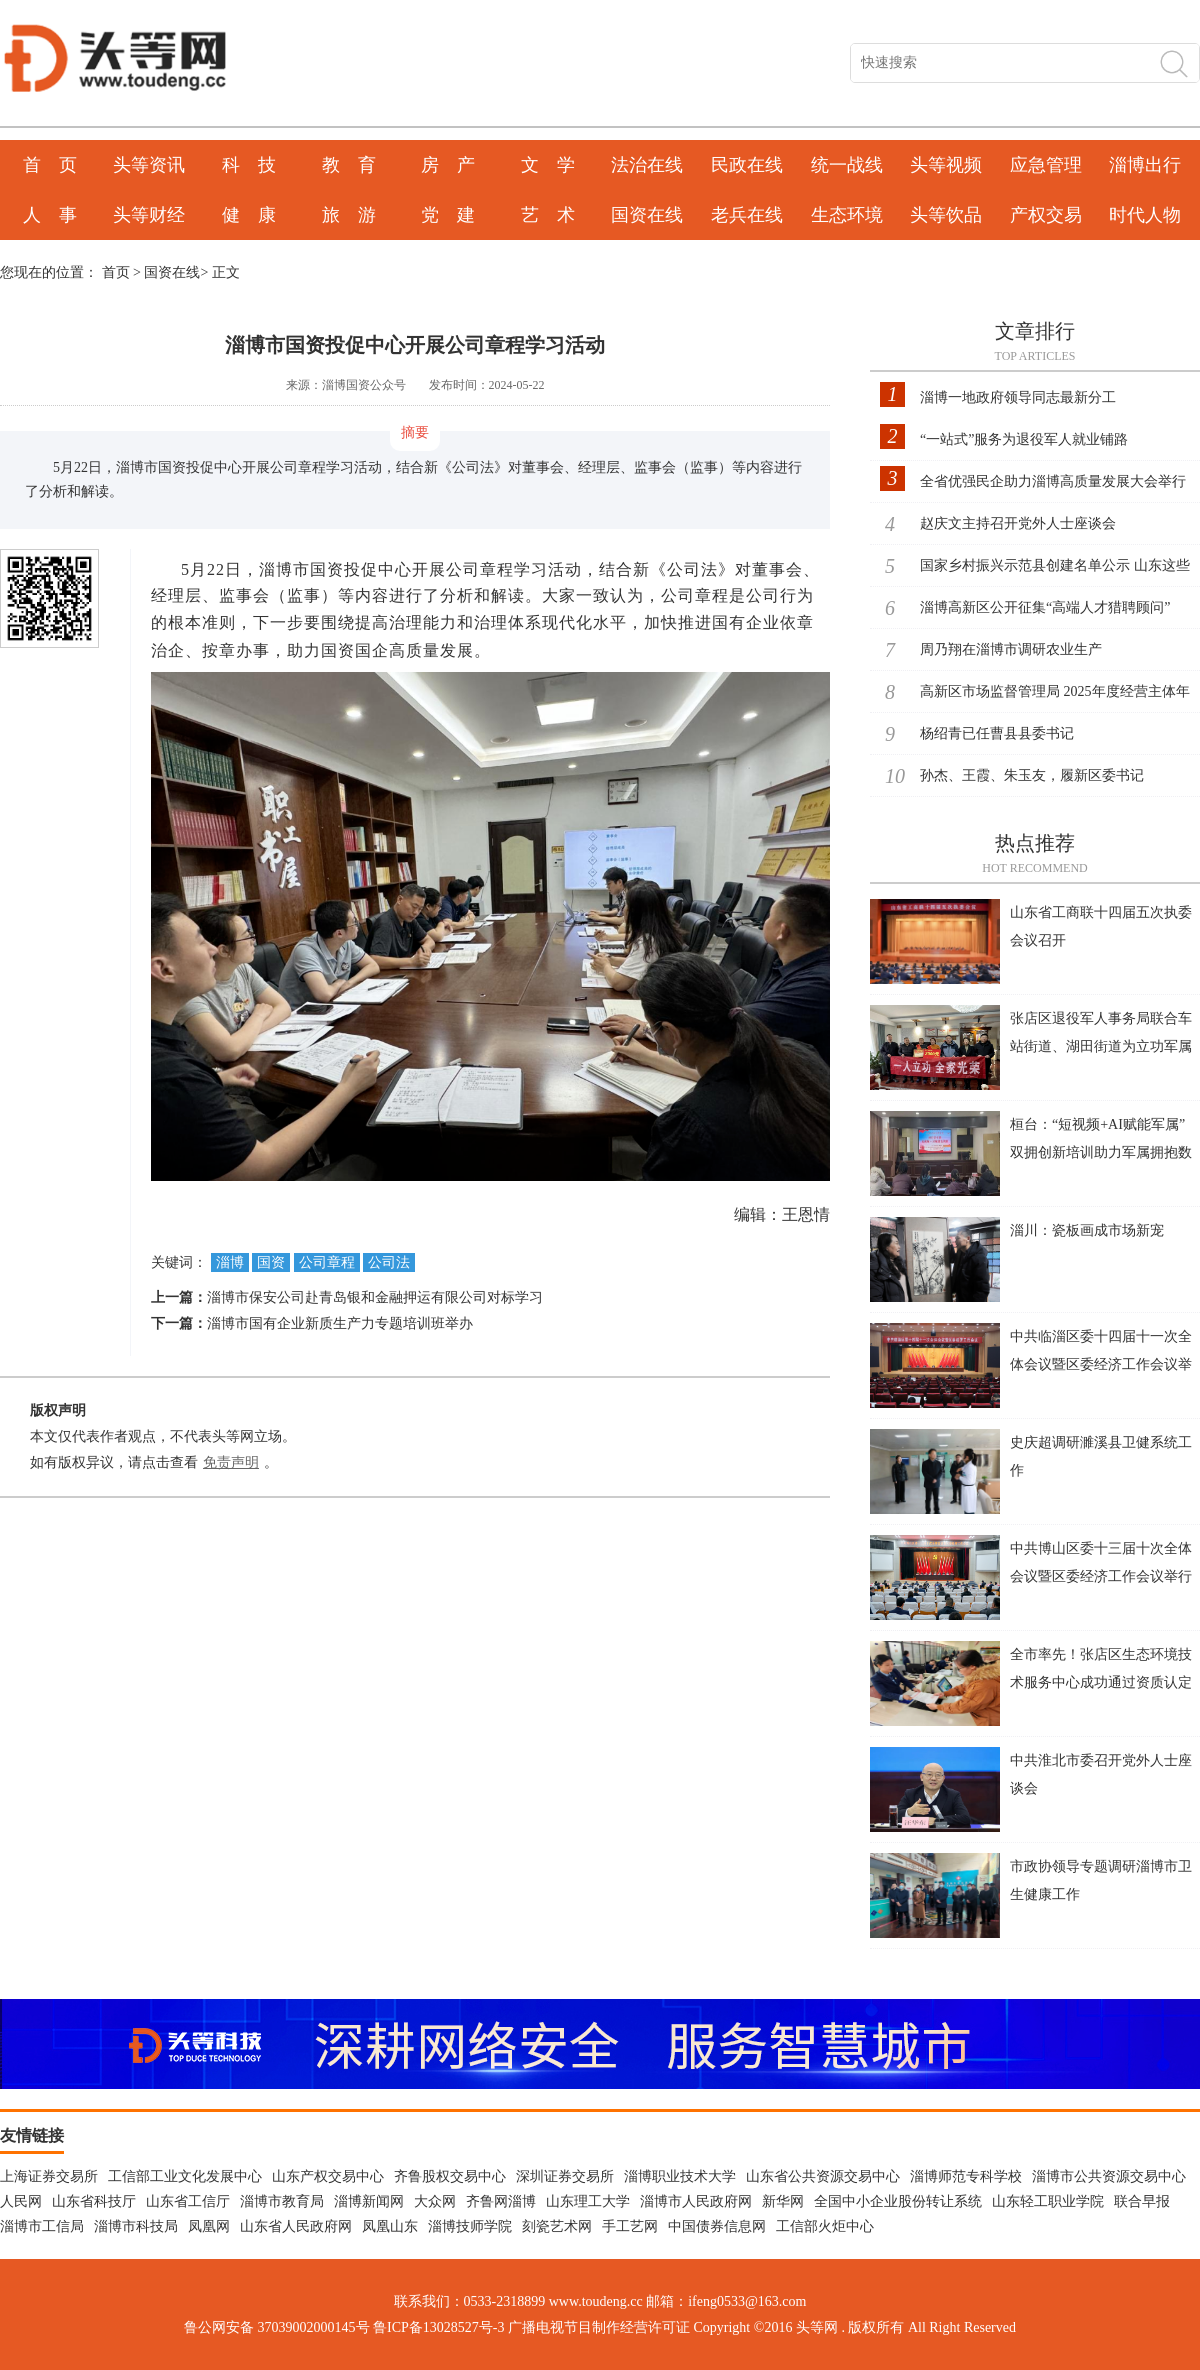  Describe the element at coordinates (825, 2226) in the screenshot. I see `工信部火炬中心` at that location.